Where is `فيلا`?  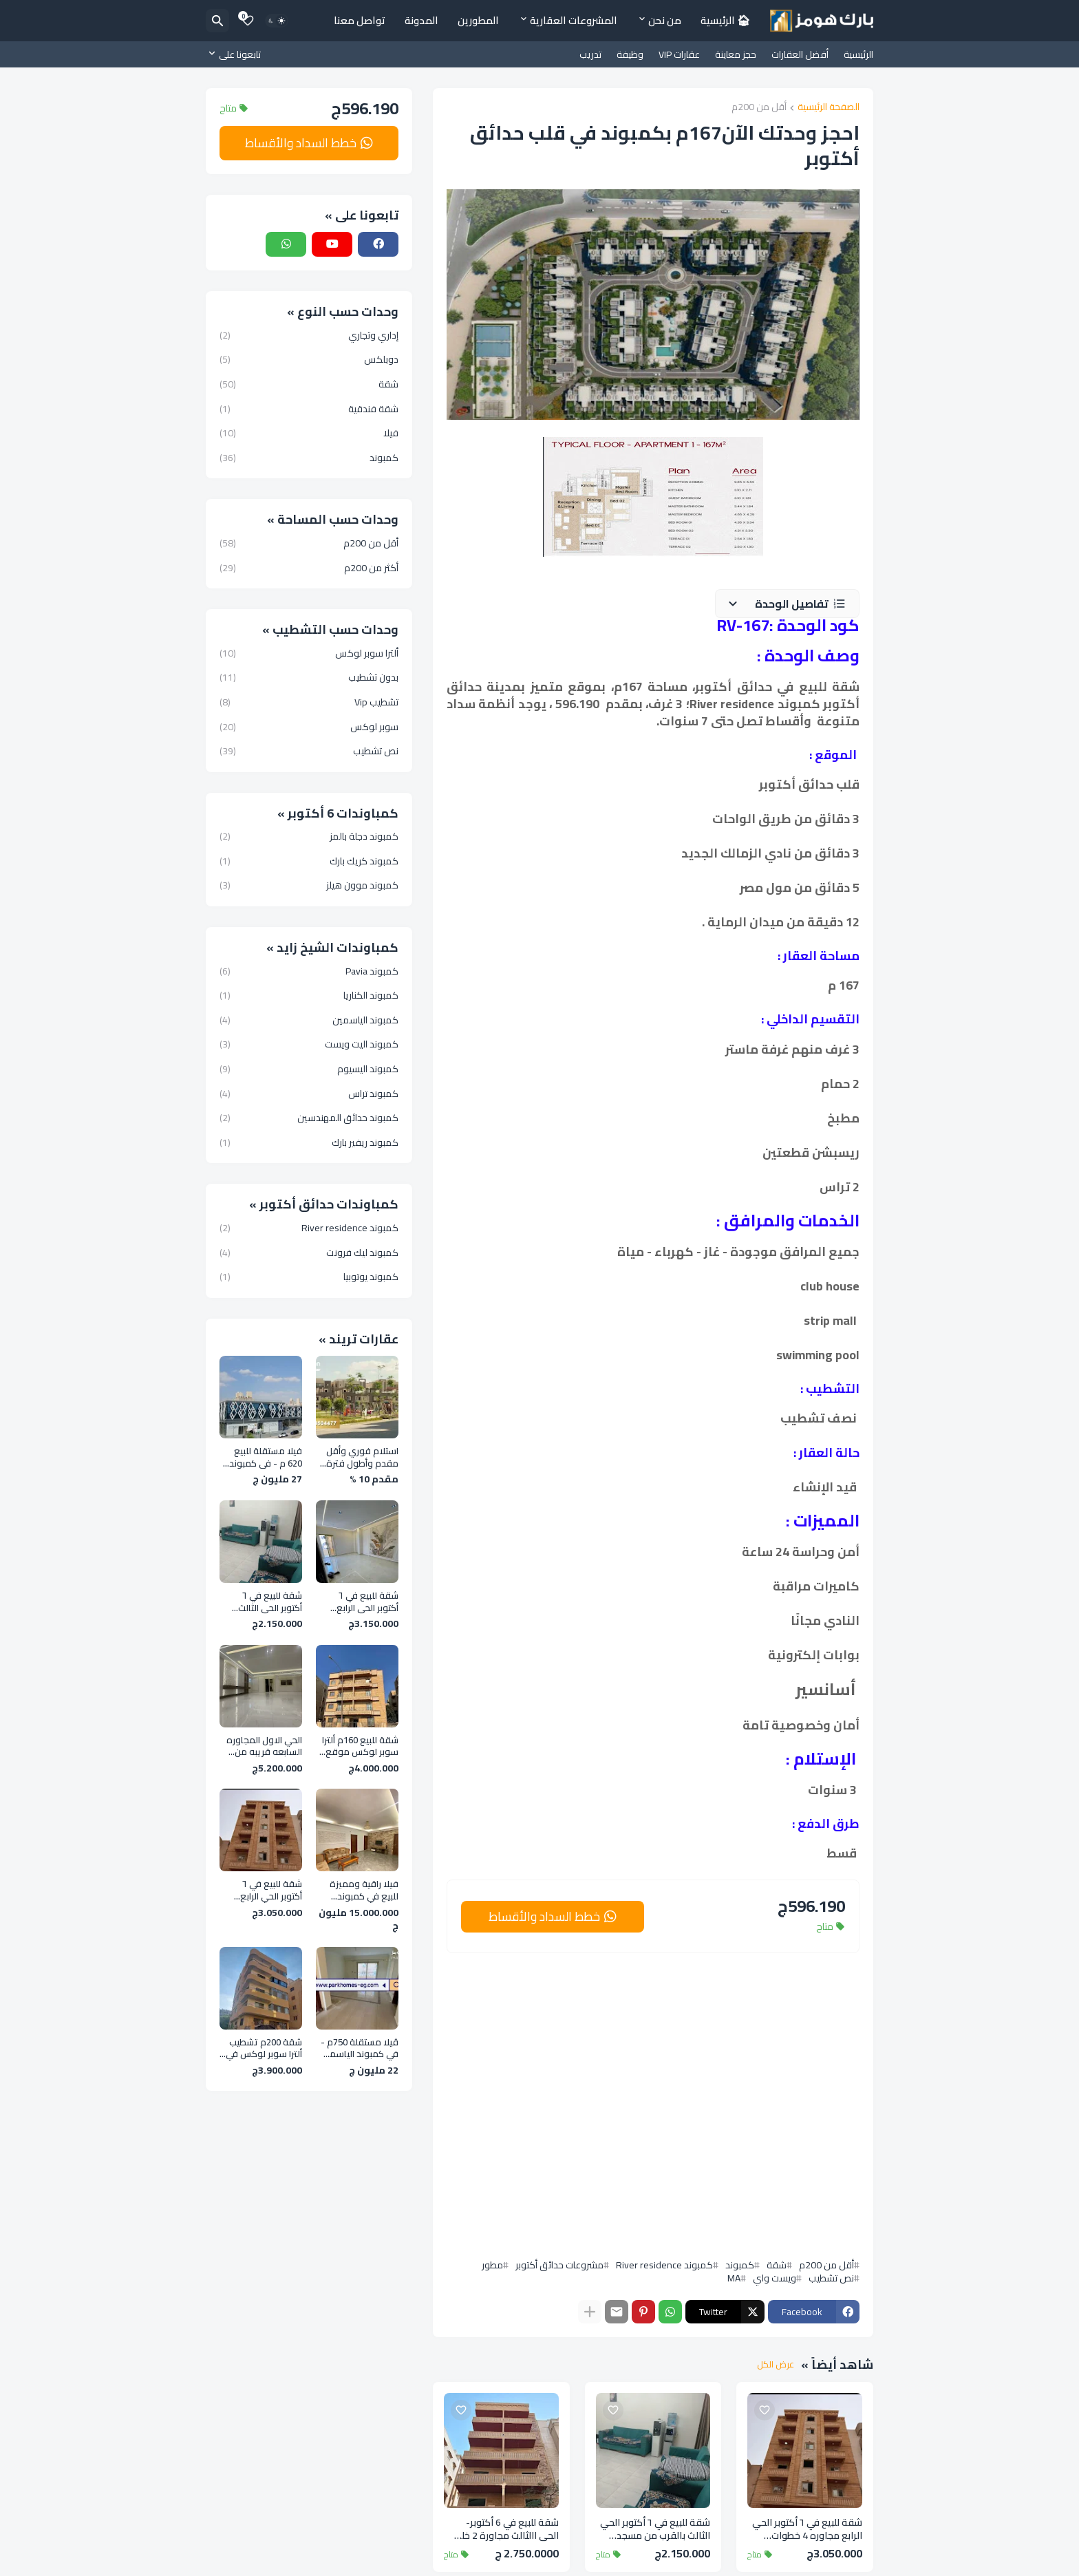 فيلا is located at coordinates (309, 433).